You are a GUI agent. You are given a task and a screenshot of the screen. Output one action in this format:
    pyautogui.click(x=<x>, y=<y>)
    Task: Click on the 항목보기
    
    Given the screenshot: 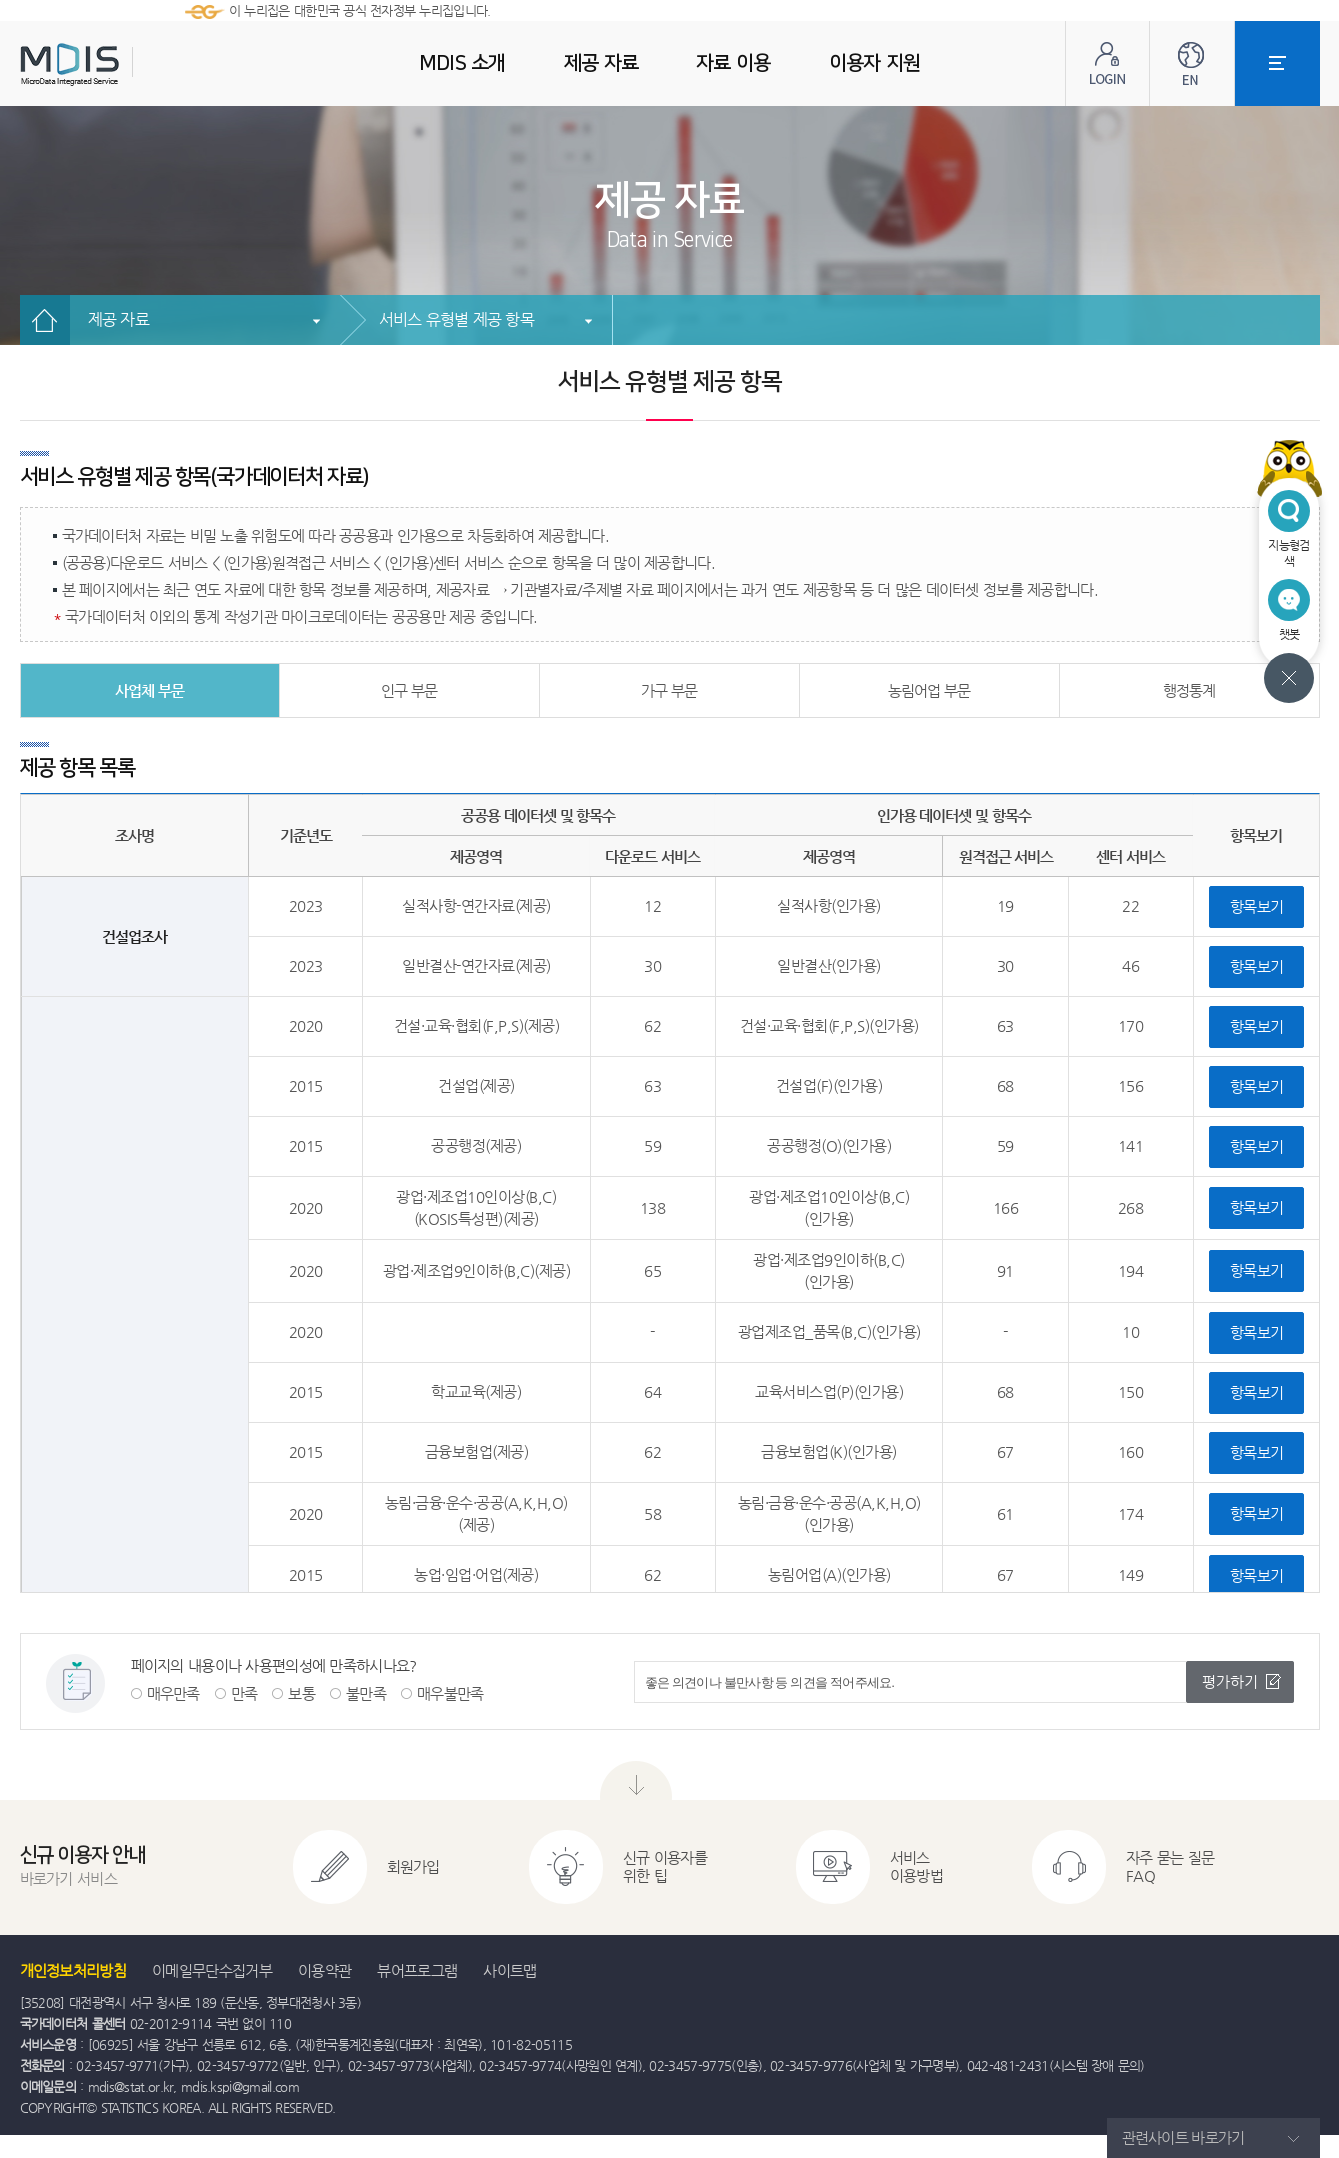 What is the action you would take?
    pyautogui.click(x=1257, y=906)
    